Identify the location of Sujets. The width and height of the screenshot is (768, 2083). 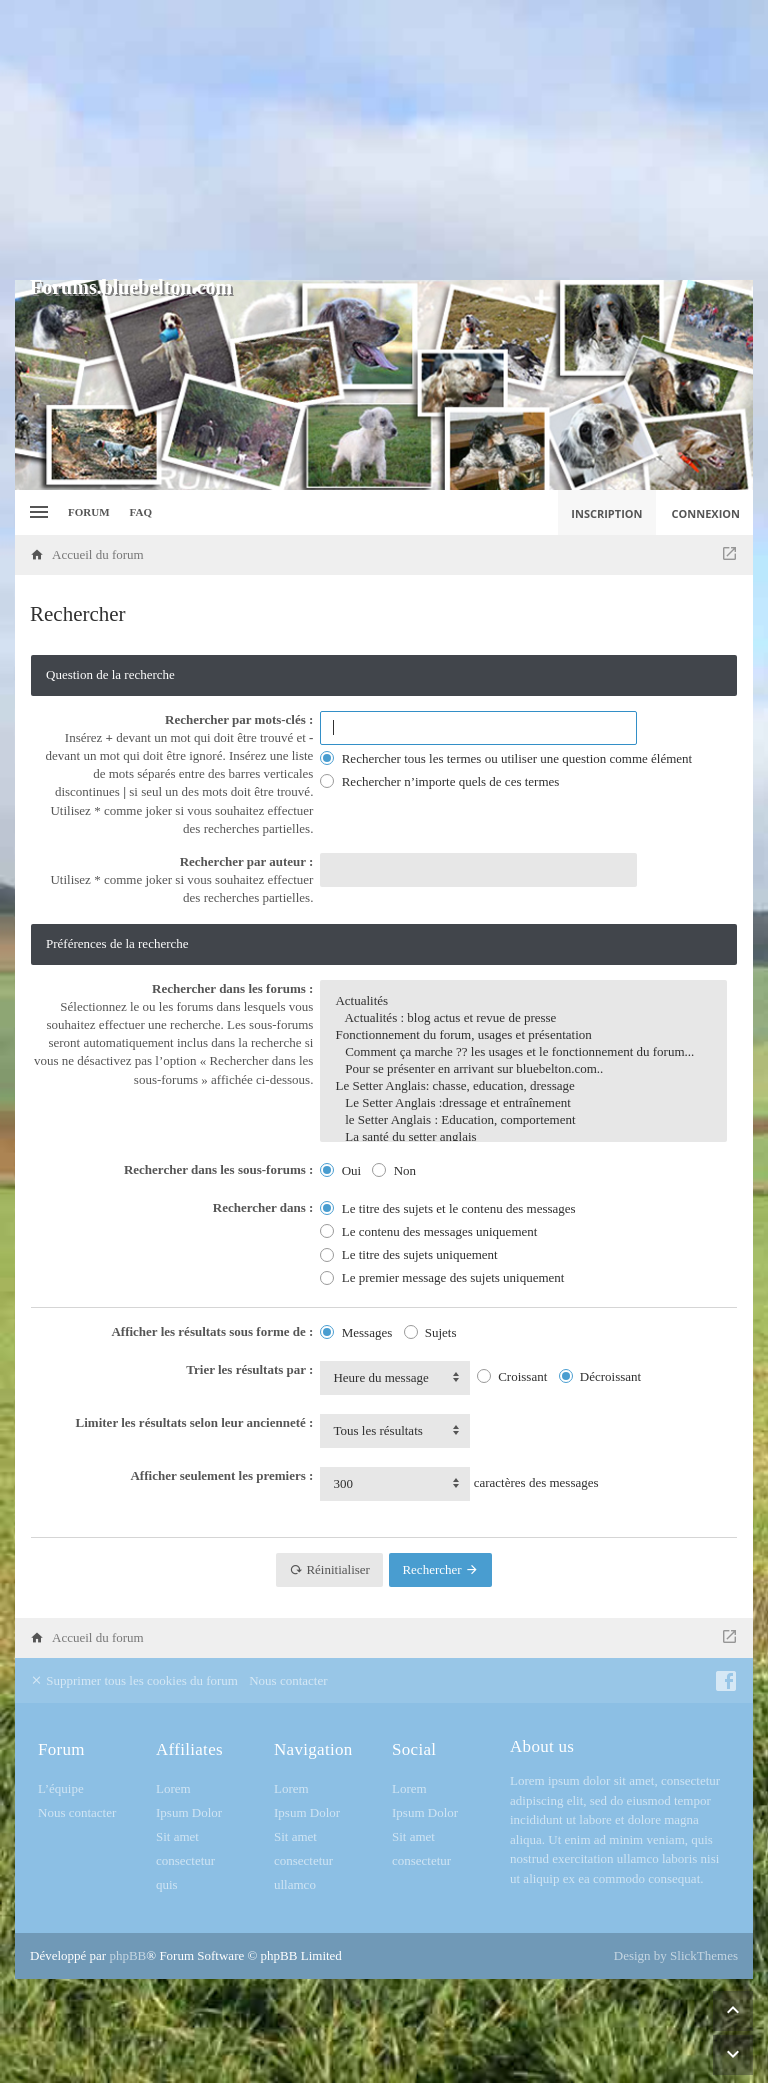
(430, 1332).